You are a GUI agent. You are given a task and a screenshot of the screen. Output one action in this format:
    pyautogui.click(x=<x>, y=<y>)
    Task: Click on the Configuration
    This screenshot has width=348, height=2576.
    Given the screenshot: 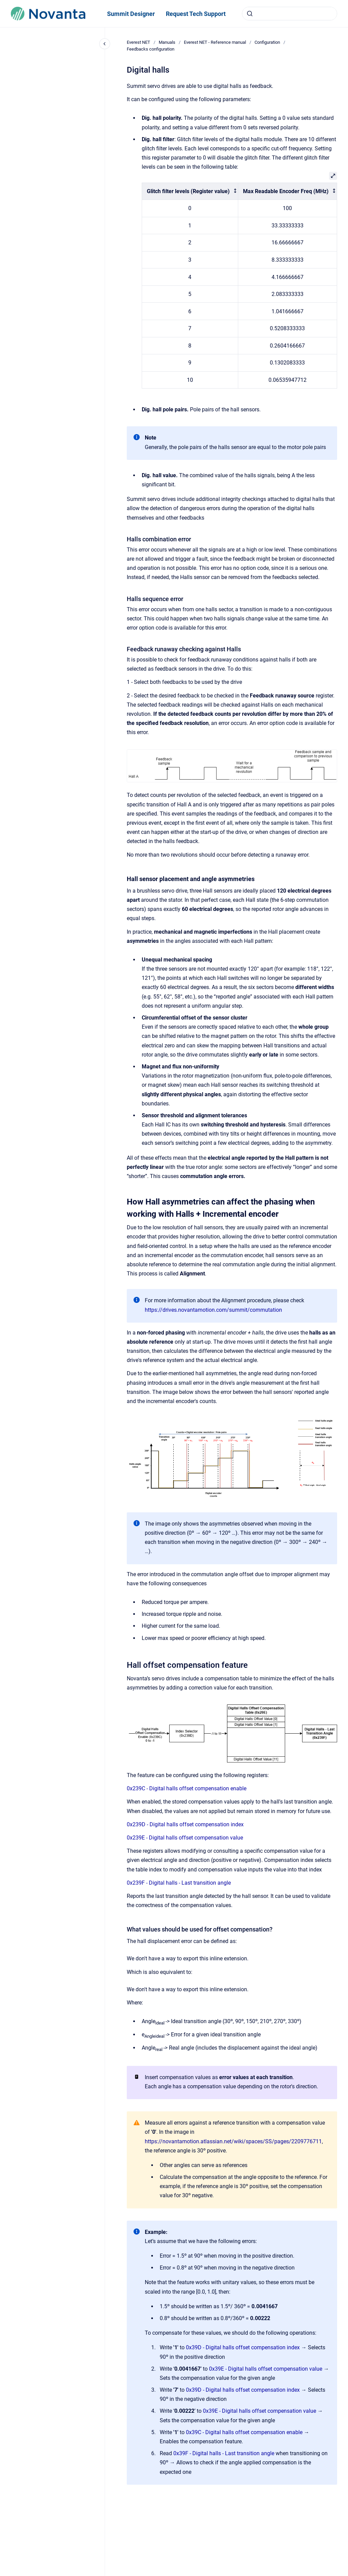 What is the action you would take?
    pyautogui.click(x=267, y=42)
    